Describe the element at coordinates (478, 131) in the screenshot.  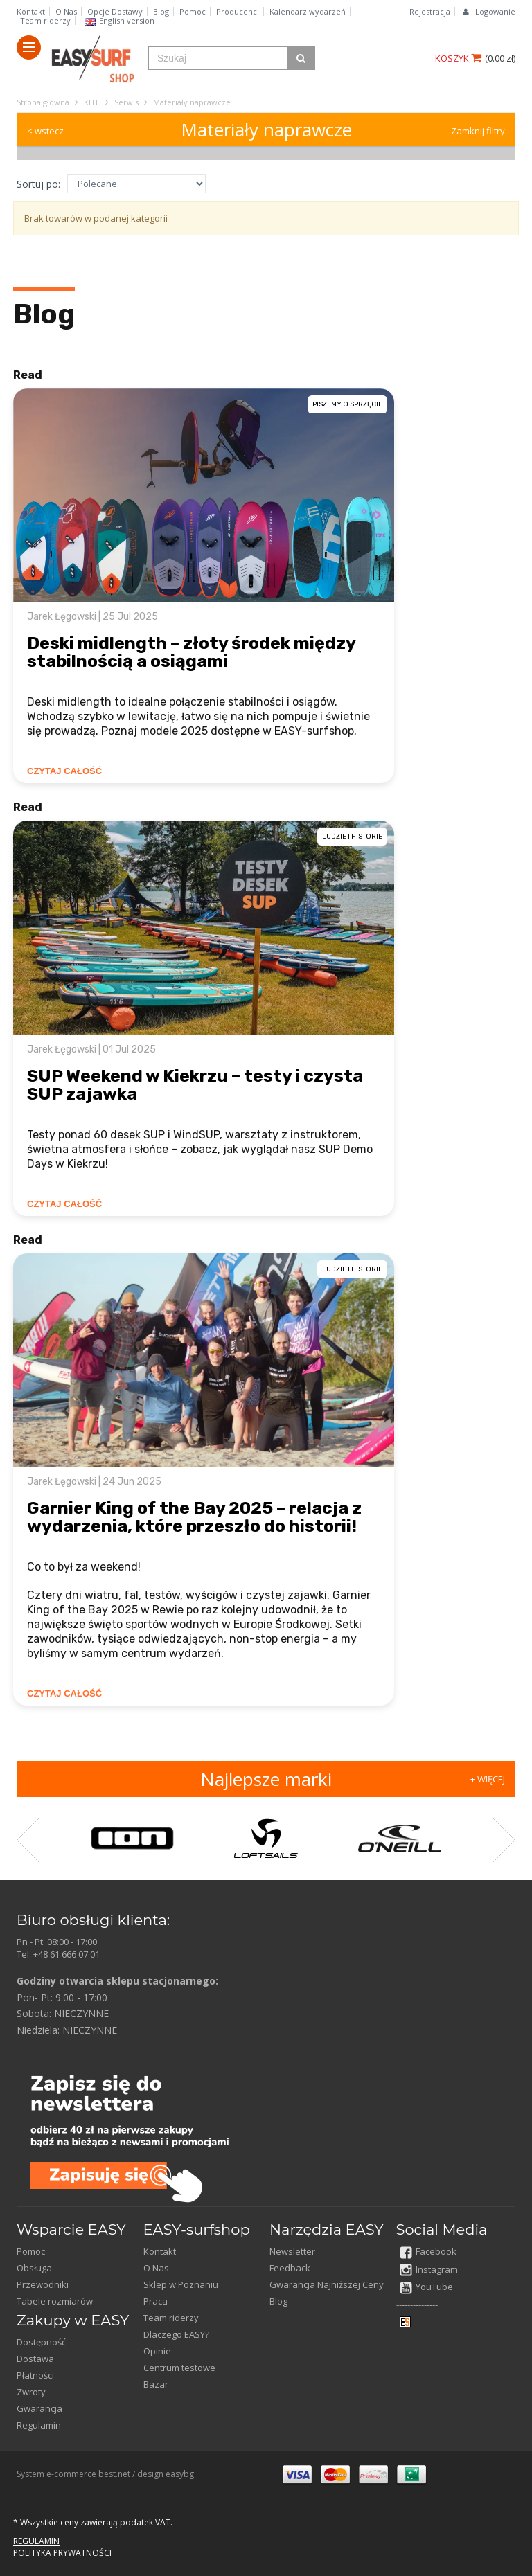
I see `Zamknij filtry` at that location.